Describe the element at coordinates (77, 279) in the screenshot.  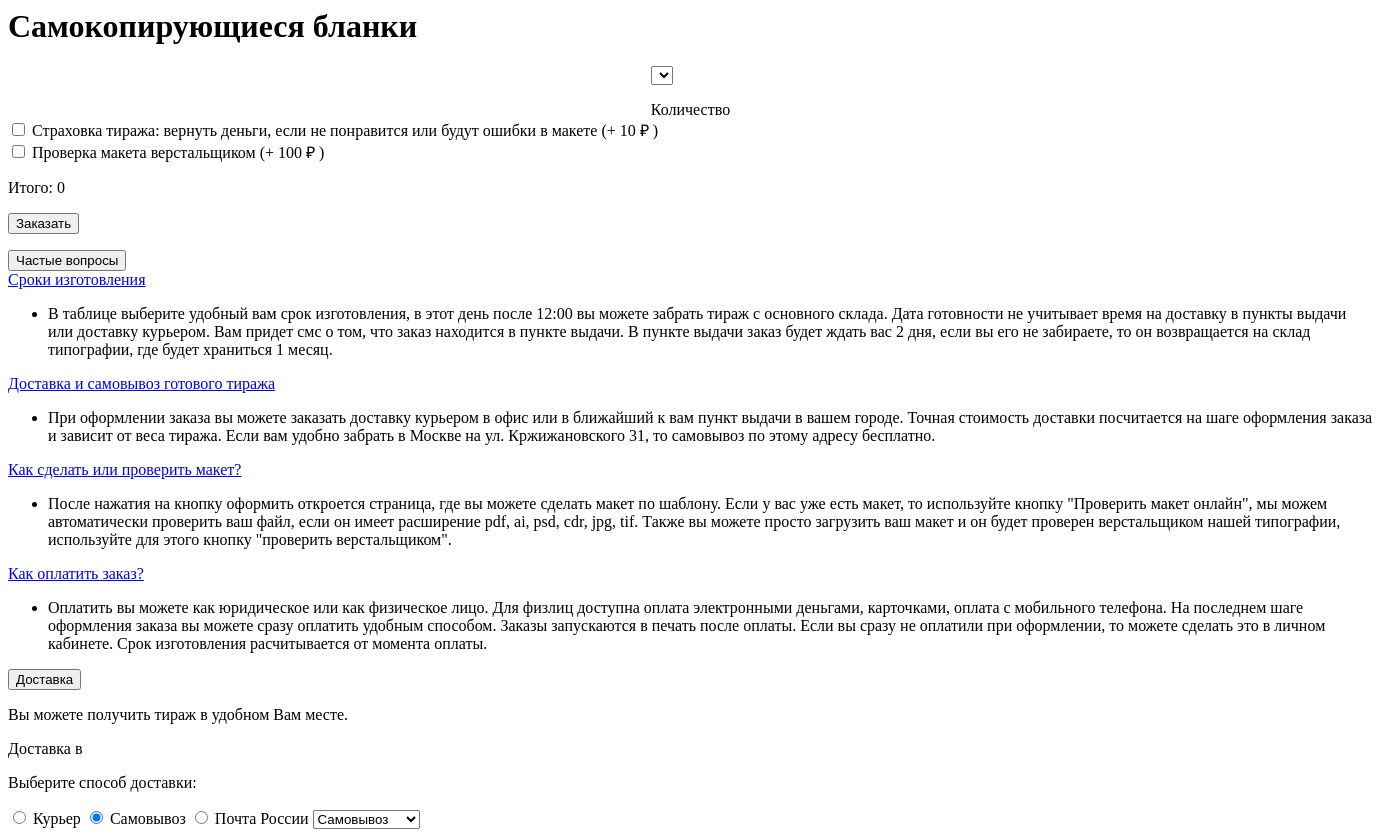
I see `Сроки изготовления` at that location.